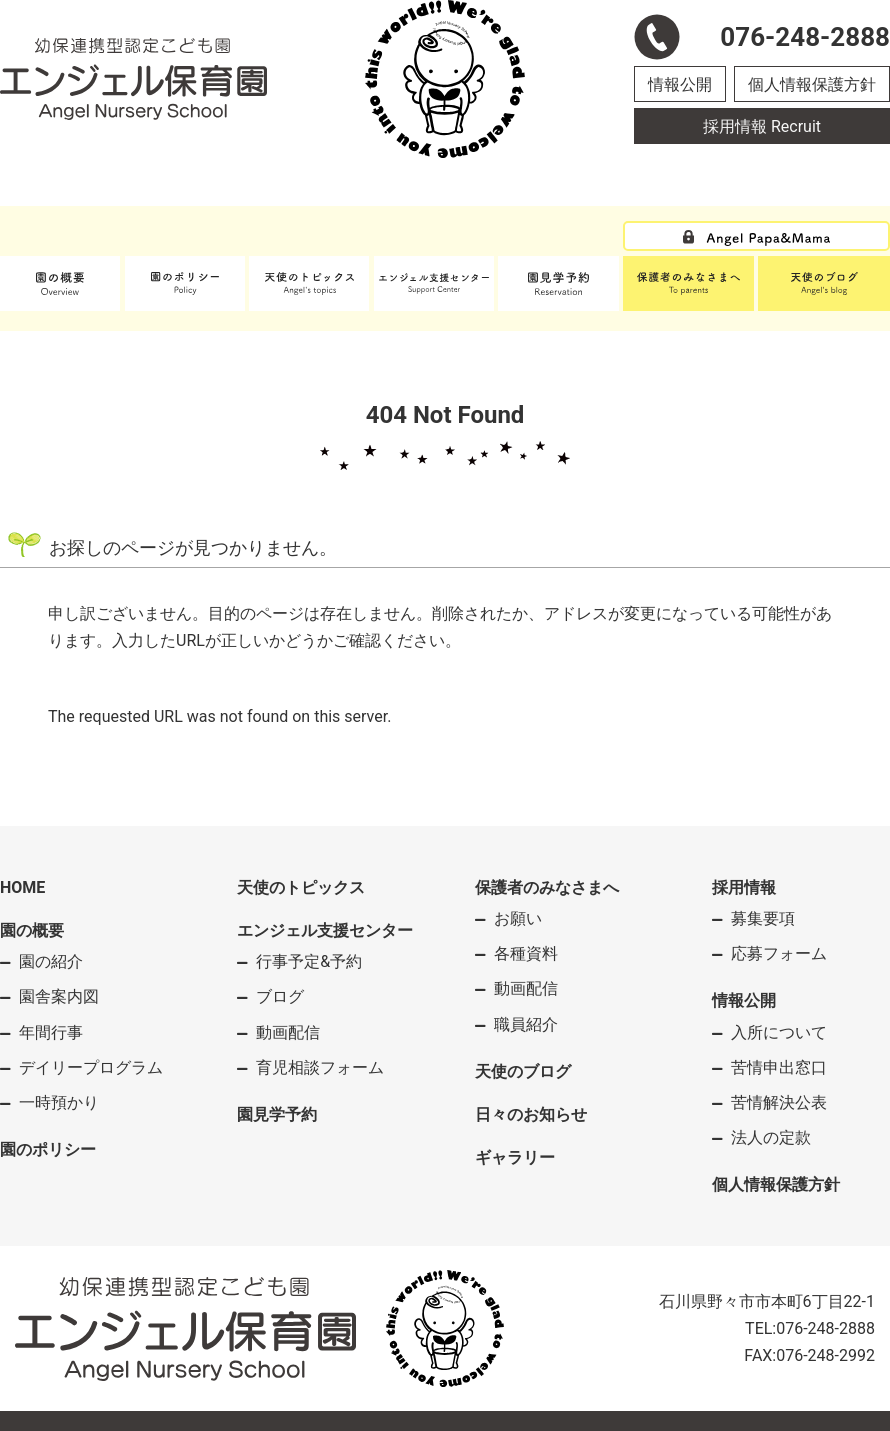  Describe the element at coordinates (22, 887) in the screenshot. I see `HOME` at that location.